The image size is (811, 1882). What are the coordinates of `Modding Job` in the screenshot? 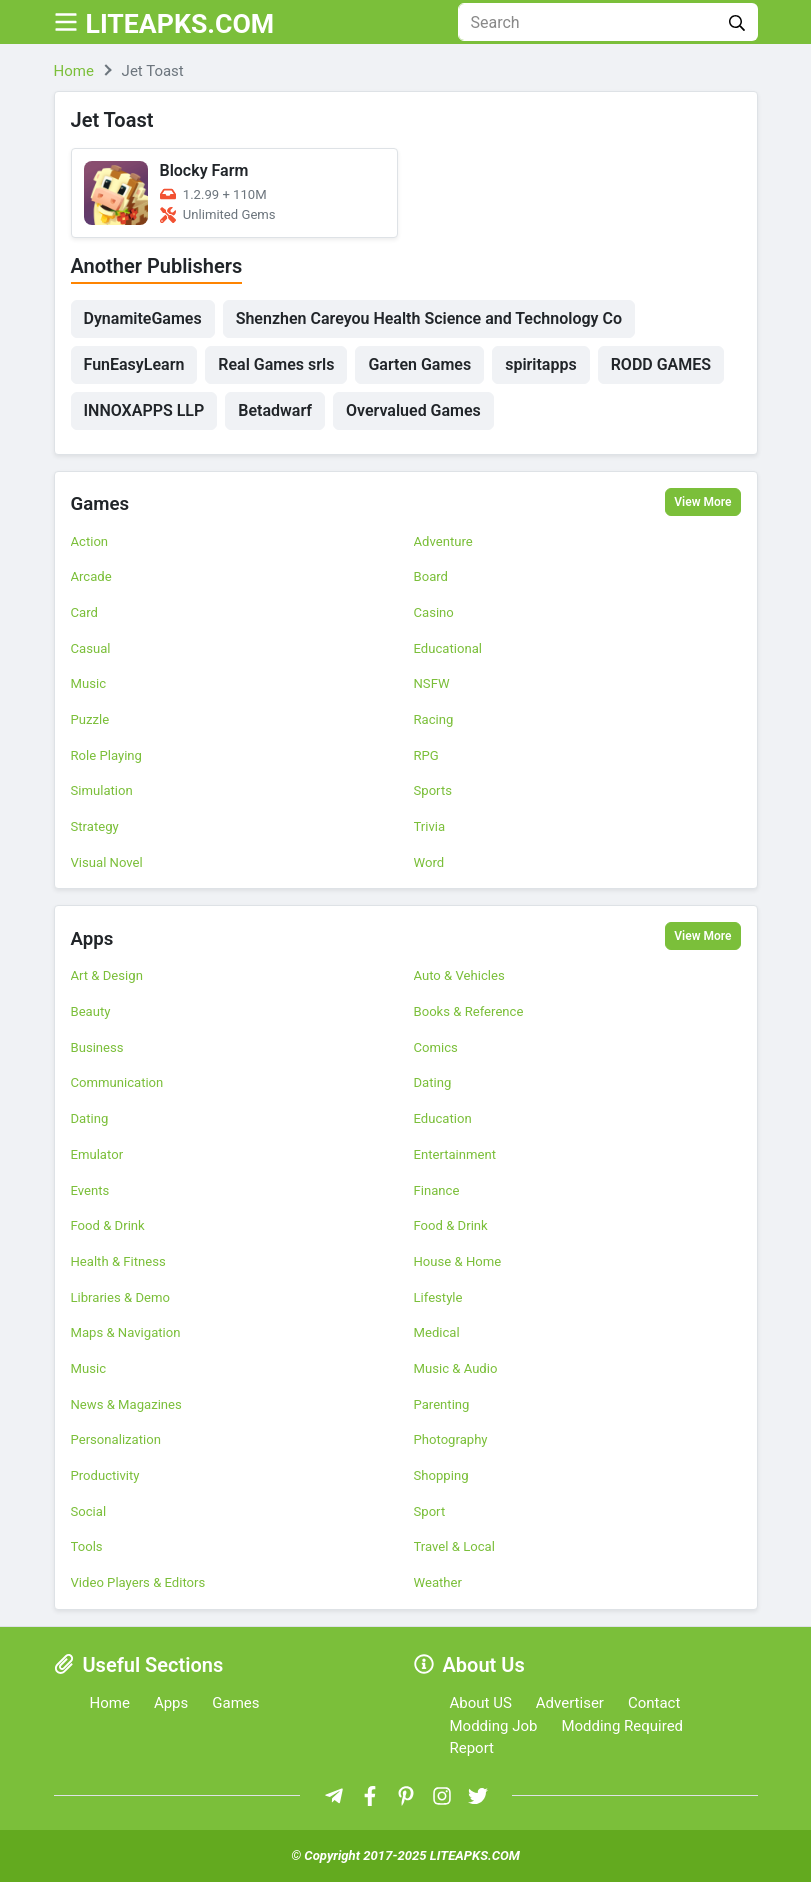 It's located at (494, 1726).